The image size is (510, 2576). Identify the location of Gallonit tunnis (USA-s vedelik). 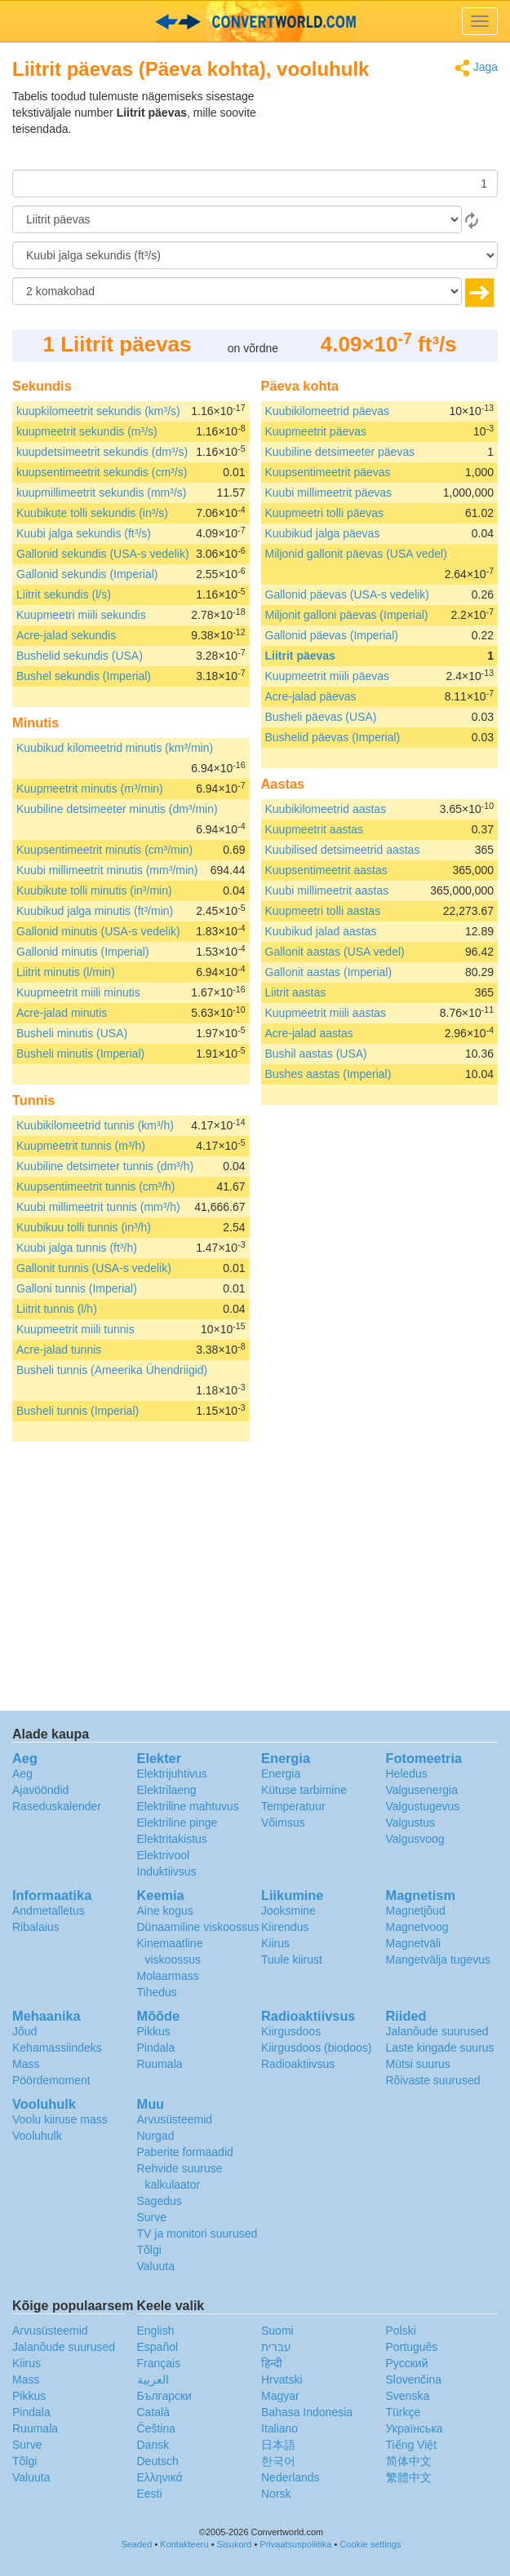
(93, 1268).